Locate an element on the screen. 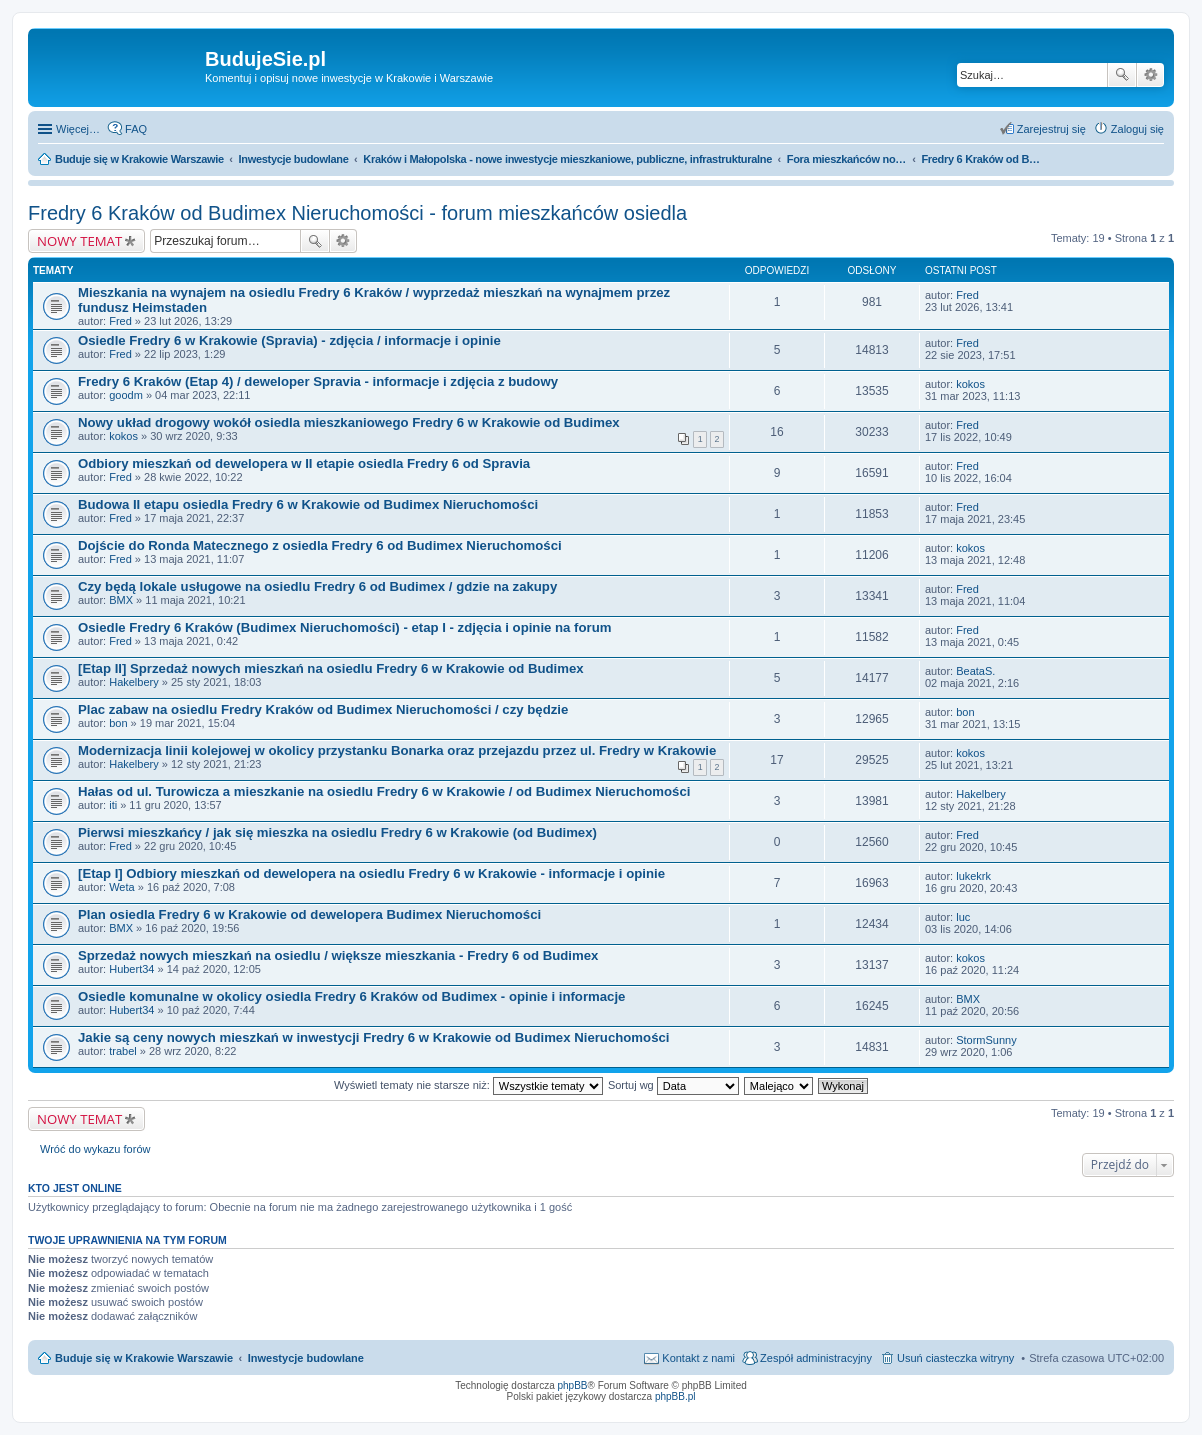 This screenshot has width=1202, height=1435. phpBB is located at coordinates (573, 1385).